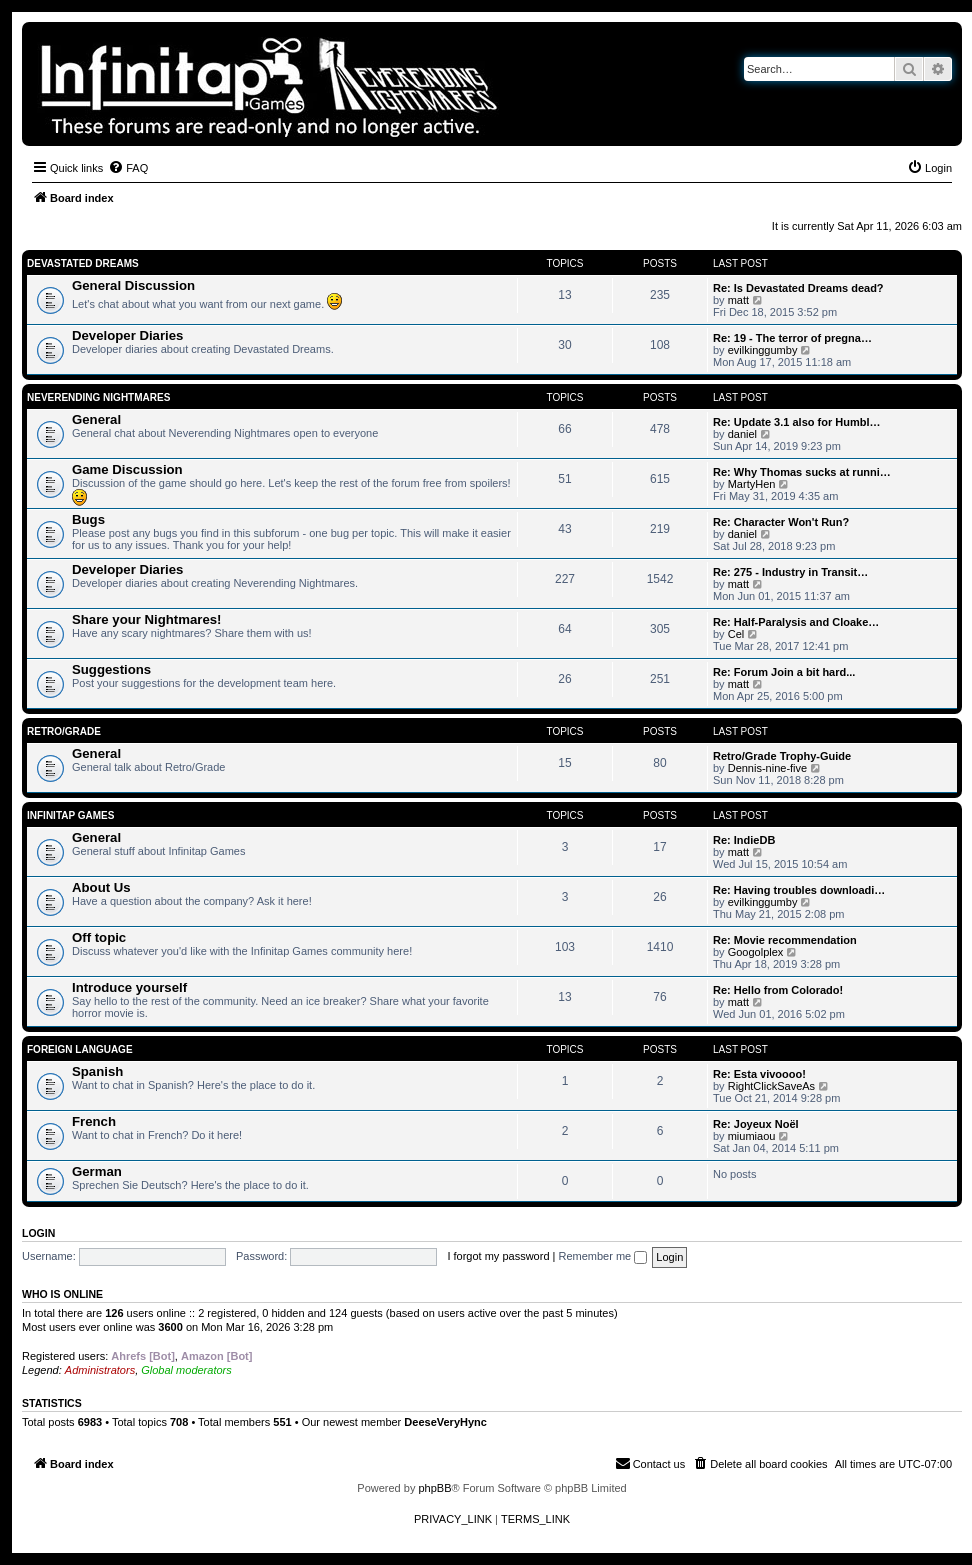  I want to click on Re: Joyeux Noël, so click(756, 1124).